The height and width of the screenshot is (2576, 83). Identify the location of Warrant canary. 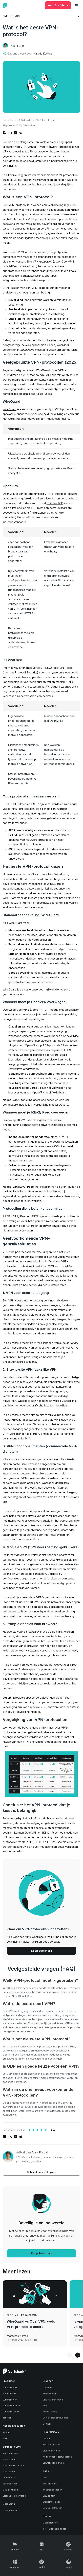
(50, 2411).